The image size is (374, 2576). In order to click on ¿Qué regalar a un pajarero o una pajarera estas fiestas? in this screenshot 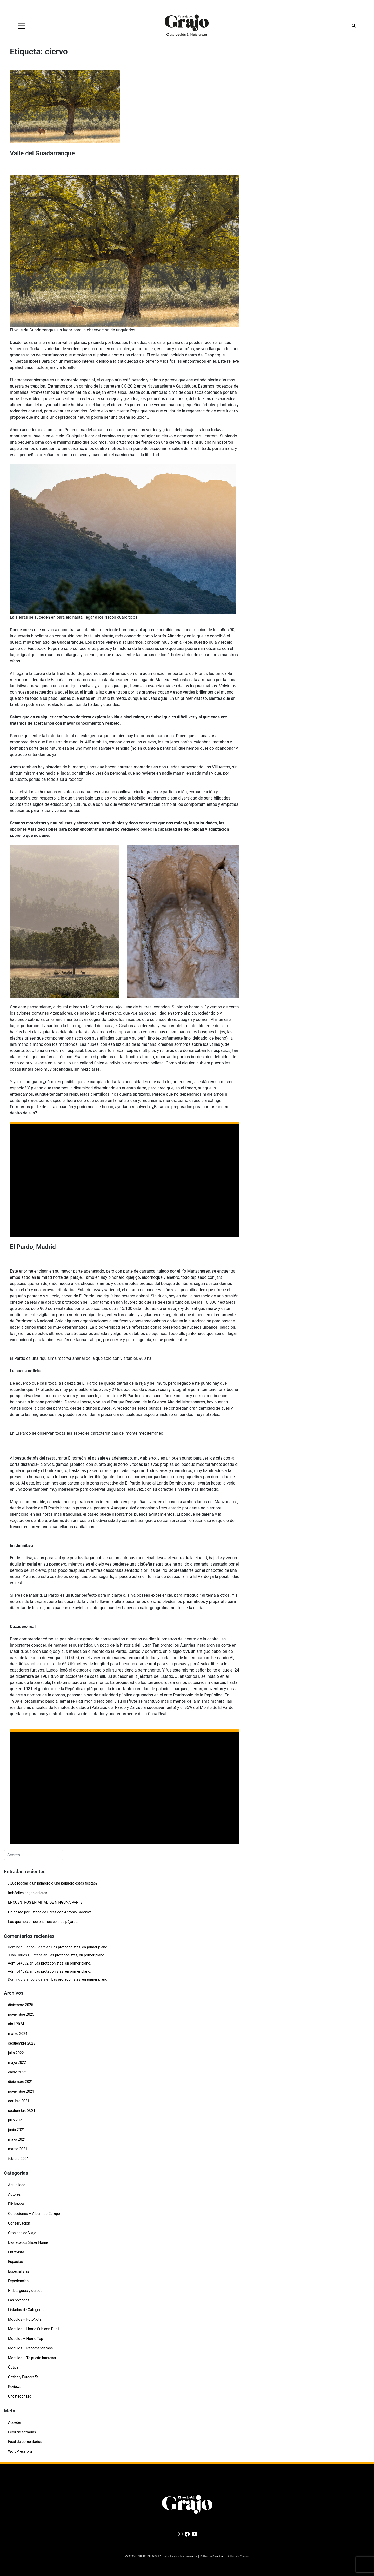, I will do `click(52, 1883)`.